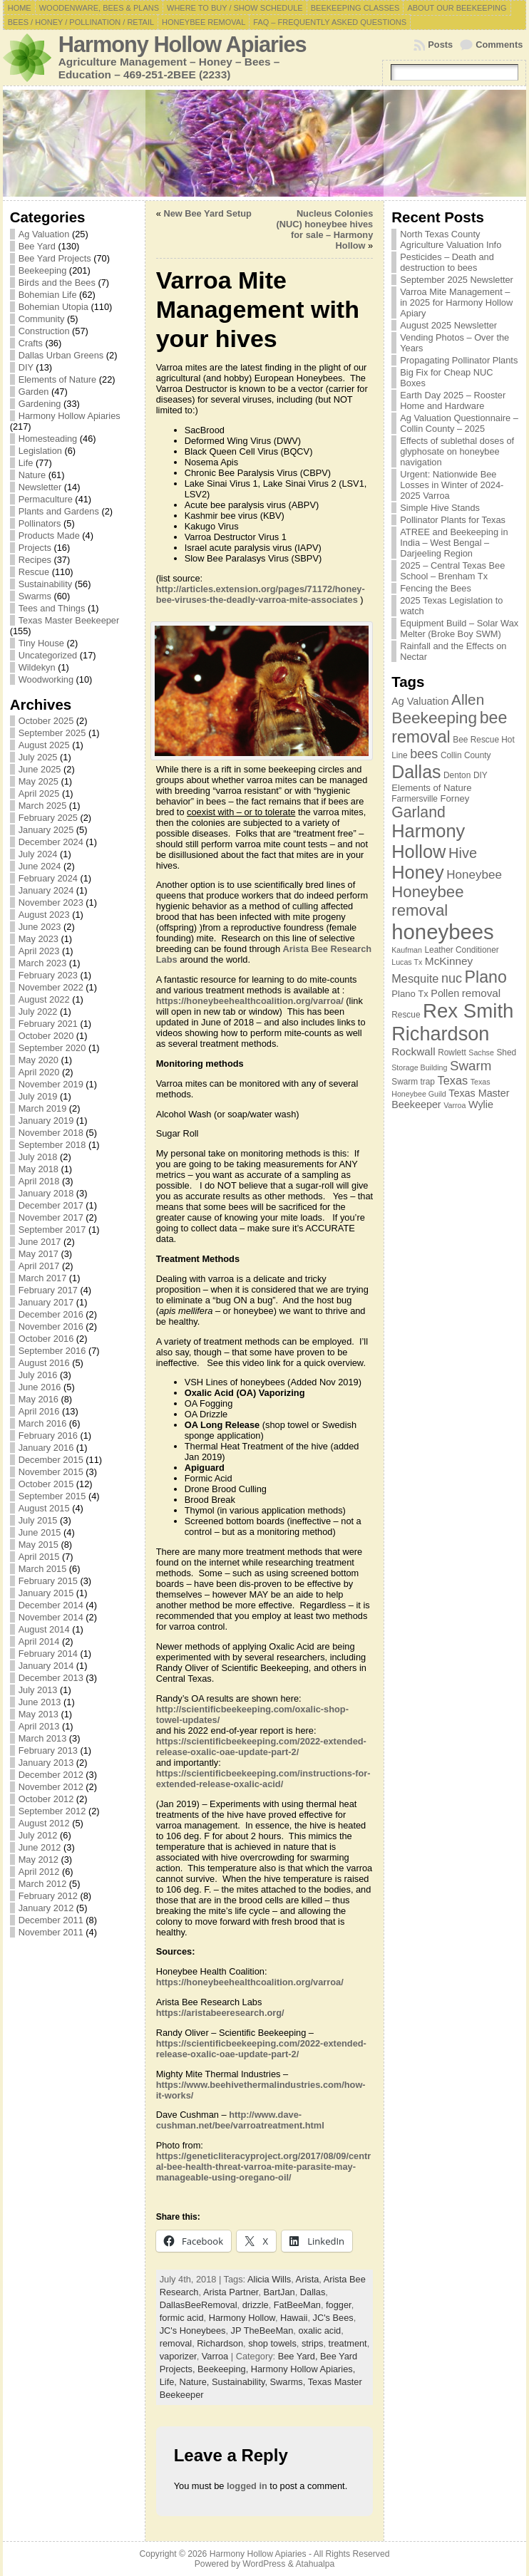  Describe the element at coordinates (38, 1544) in the screenshot. I see `May 2015` at that location.